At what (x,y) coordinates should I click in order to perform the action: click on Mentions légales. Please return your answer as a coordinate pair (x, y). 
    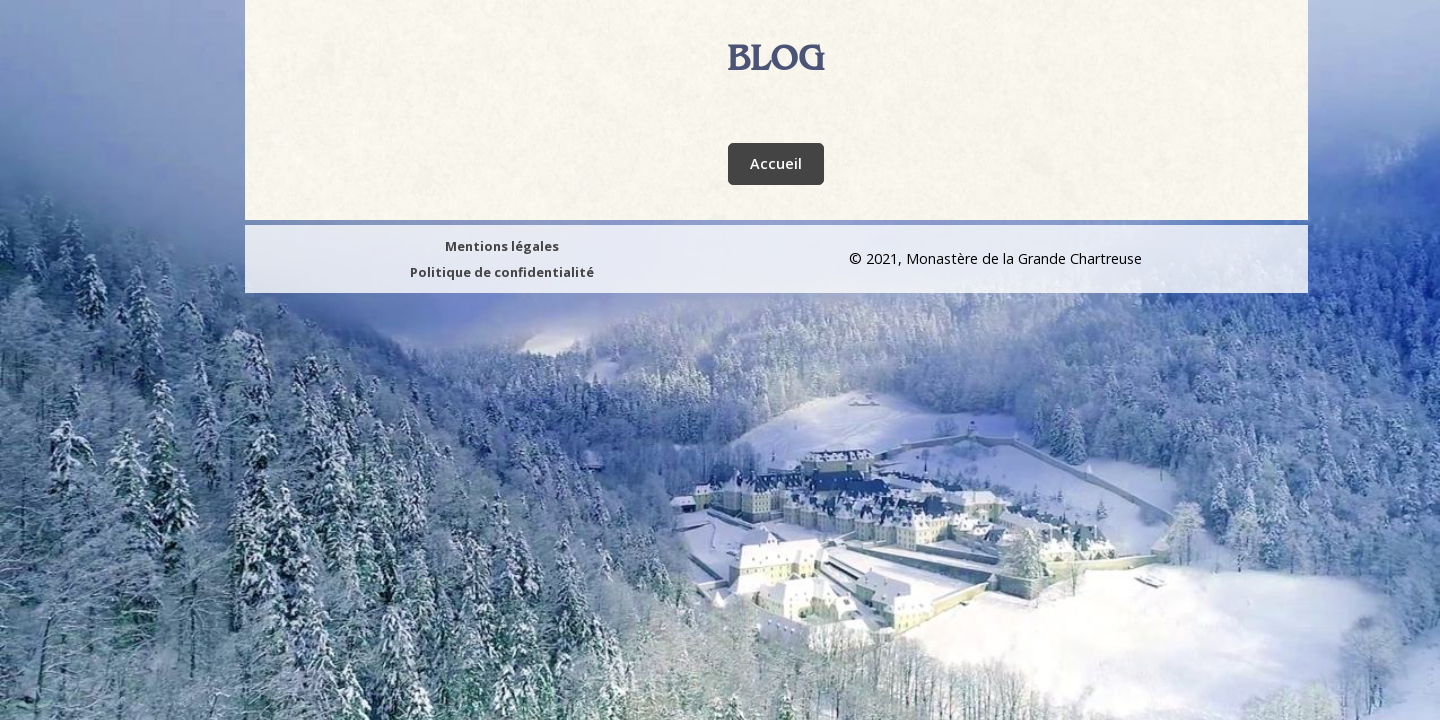
    Looking at the image, I should click on (502, 246).